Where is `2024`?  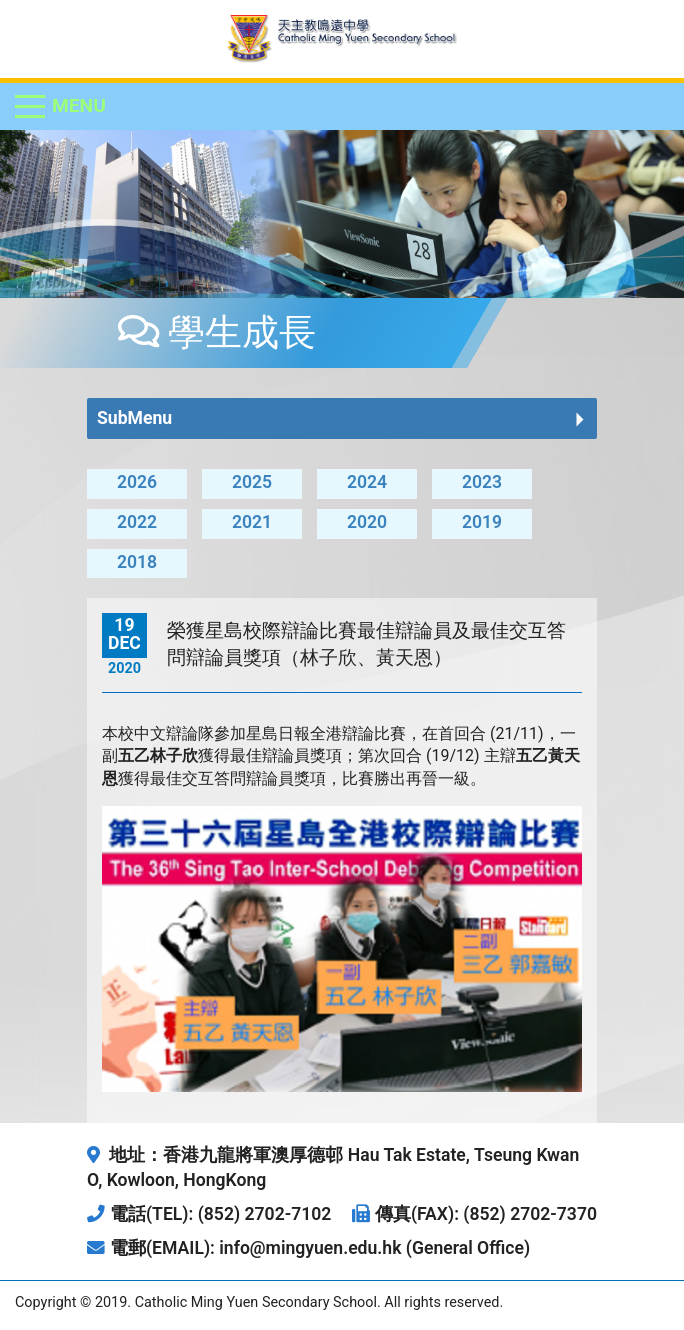 2024 is located at coordinates (367, 482).